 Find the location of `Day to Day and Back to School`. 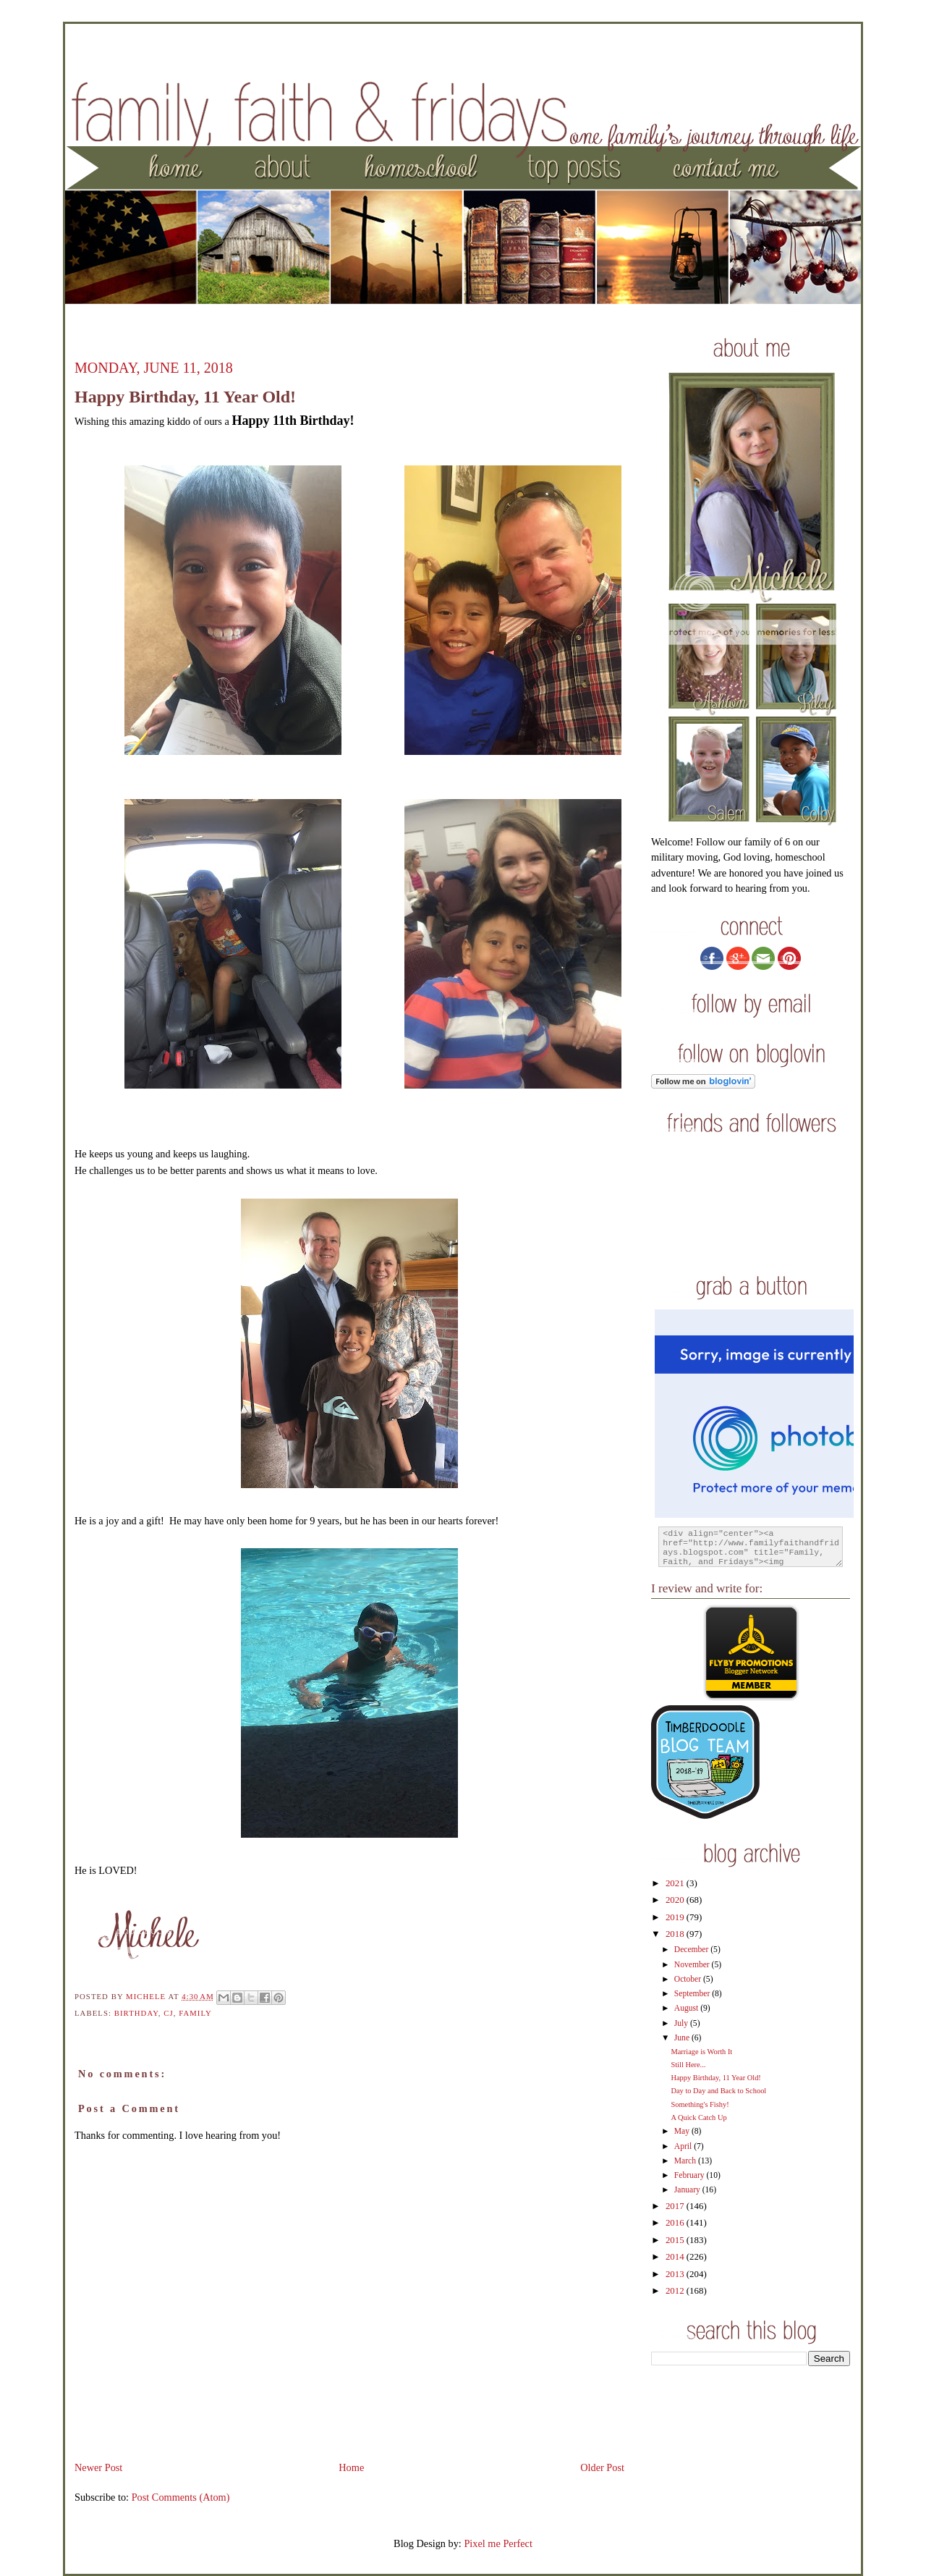

Day to Day and Back to School is located at coordinates (718, 2091).